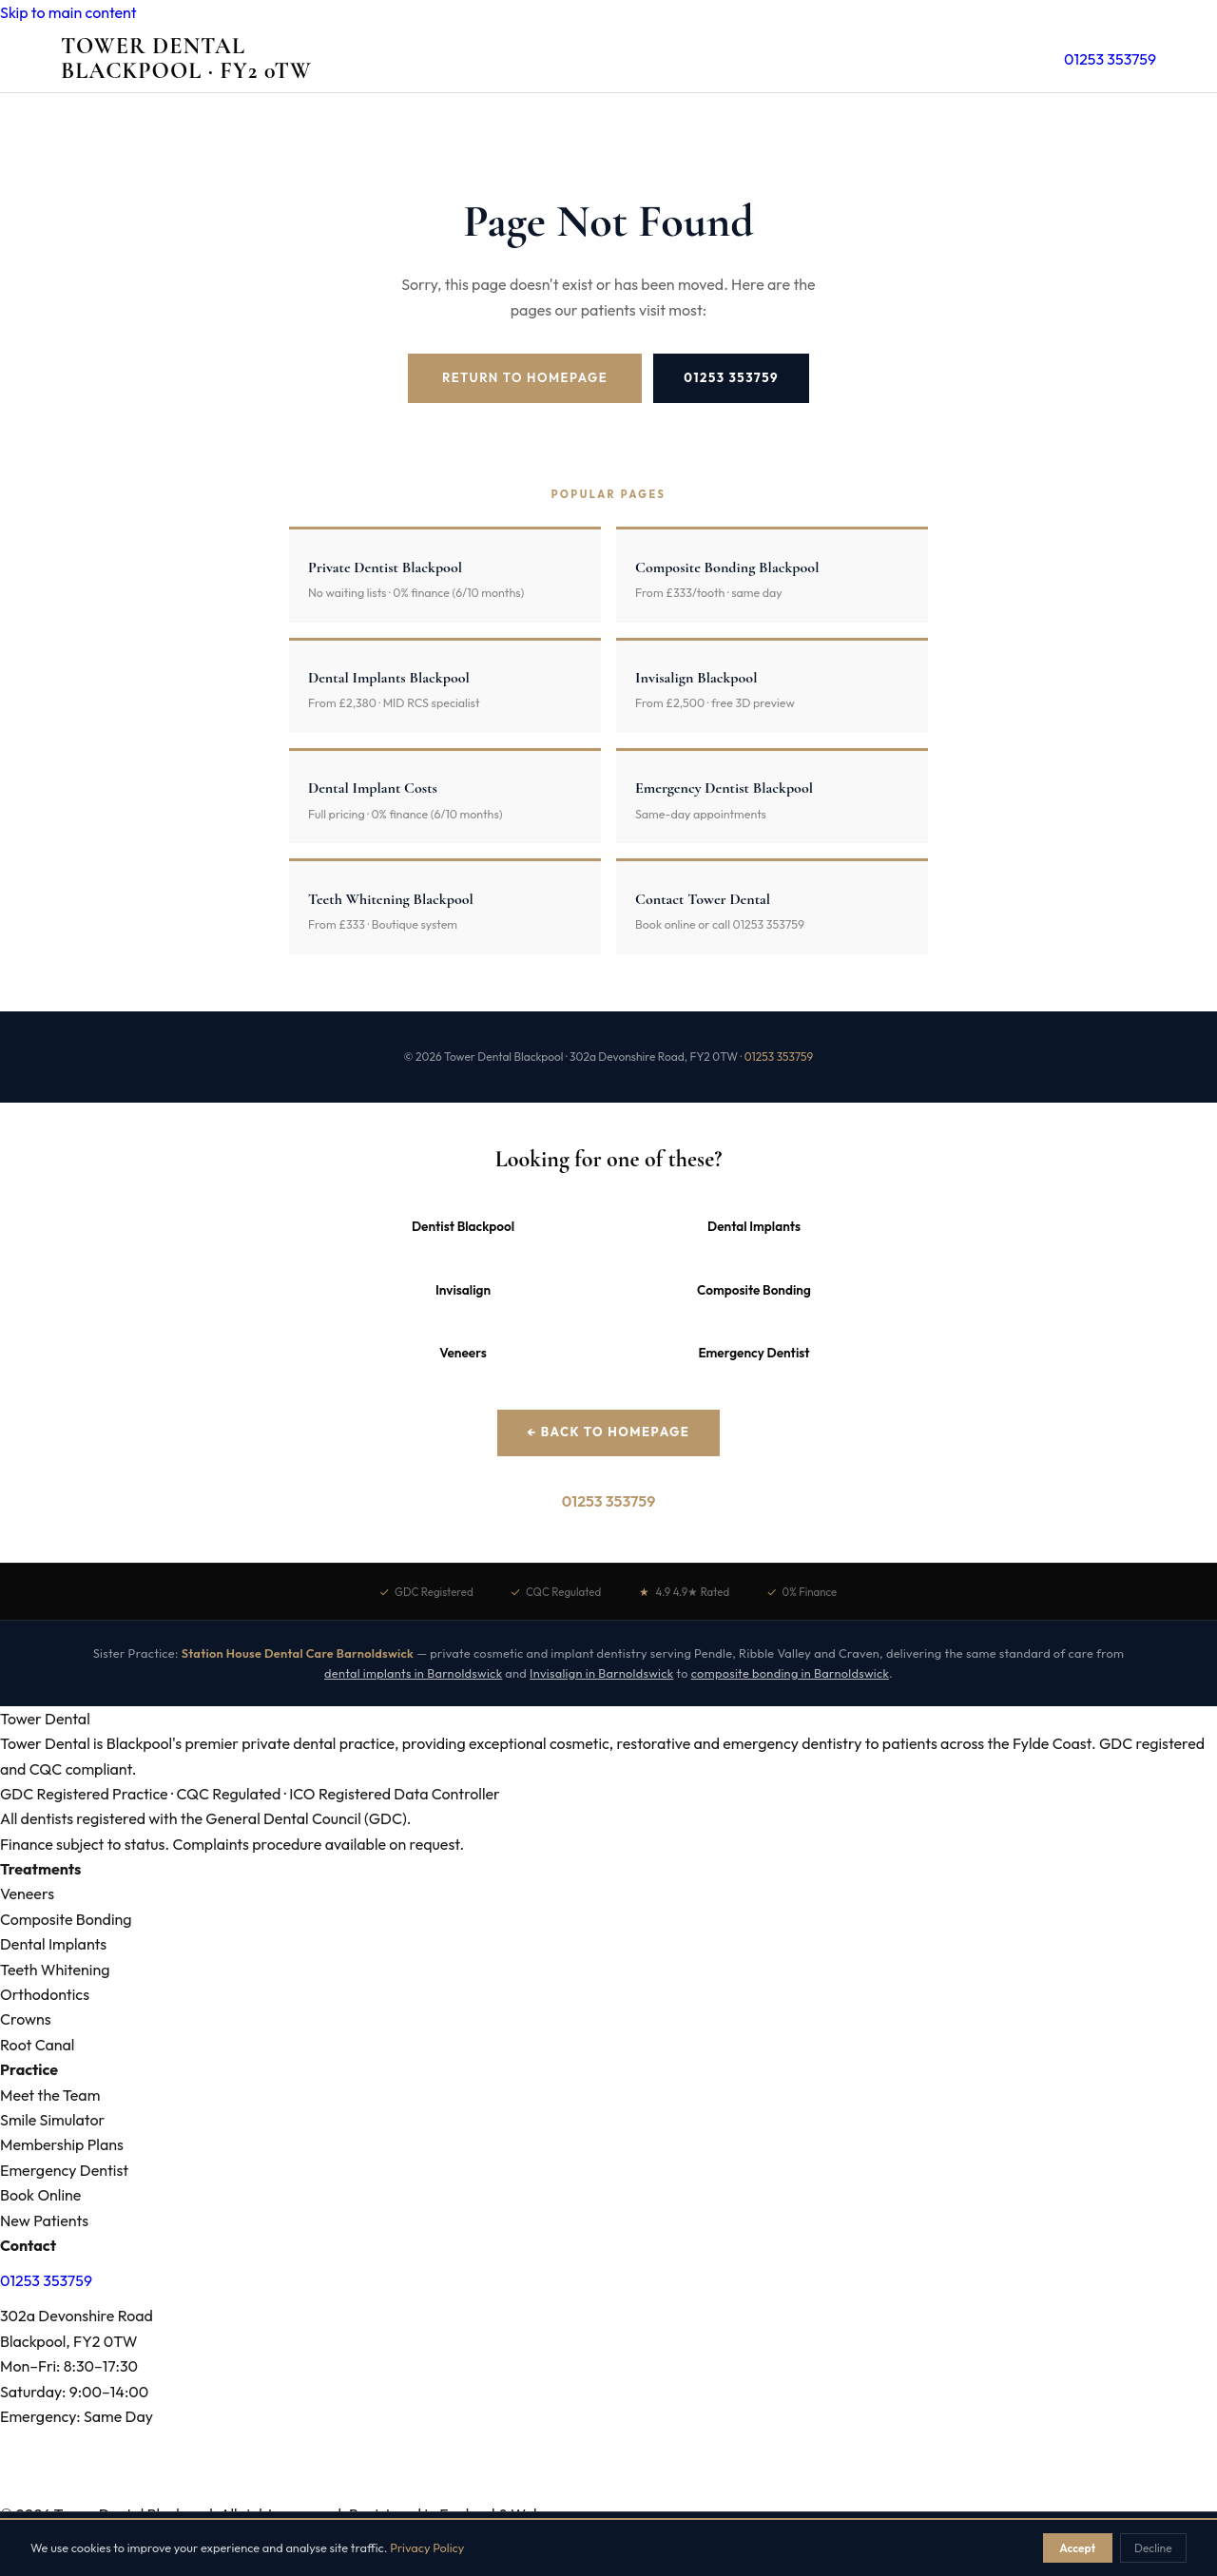 This screenshot has height=2576, width=1217. Describe the element at coordinates (146, 2490) in the screenshot. I see `Treatment Prices` at that location.